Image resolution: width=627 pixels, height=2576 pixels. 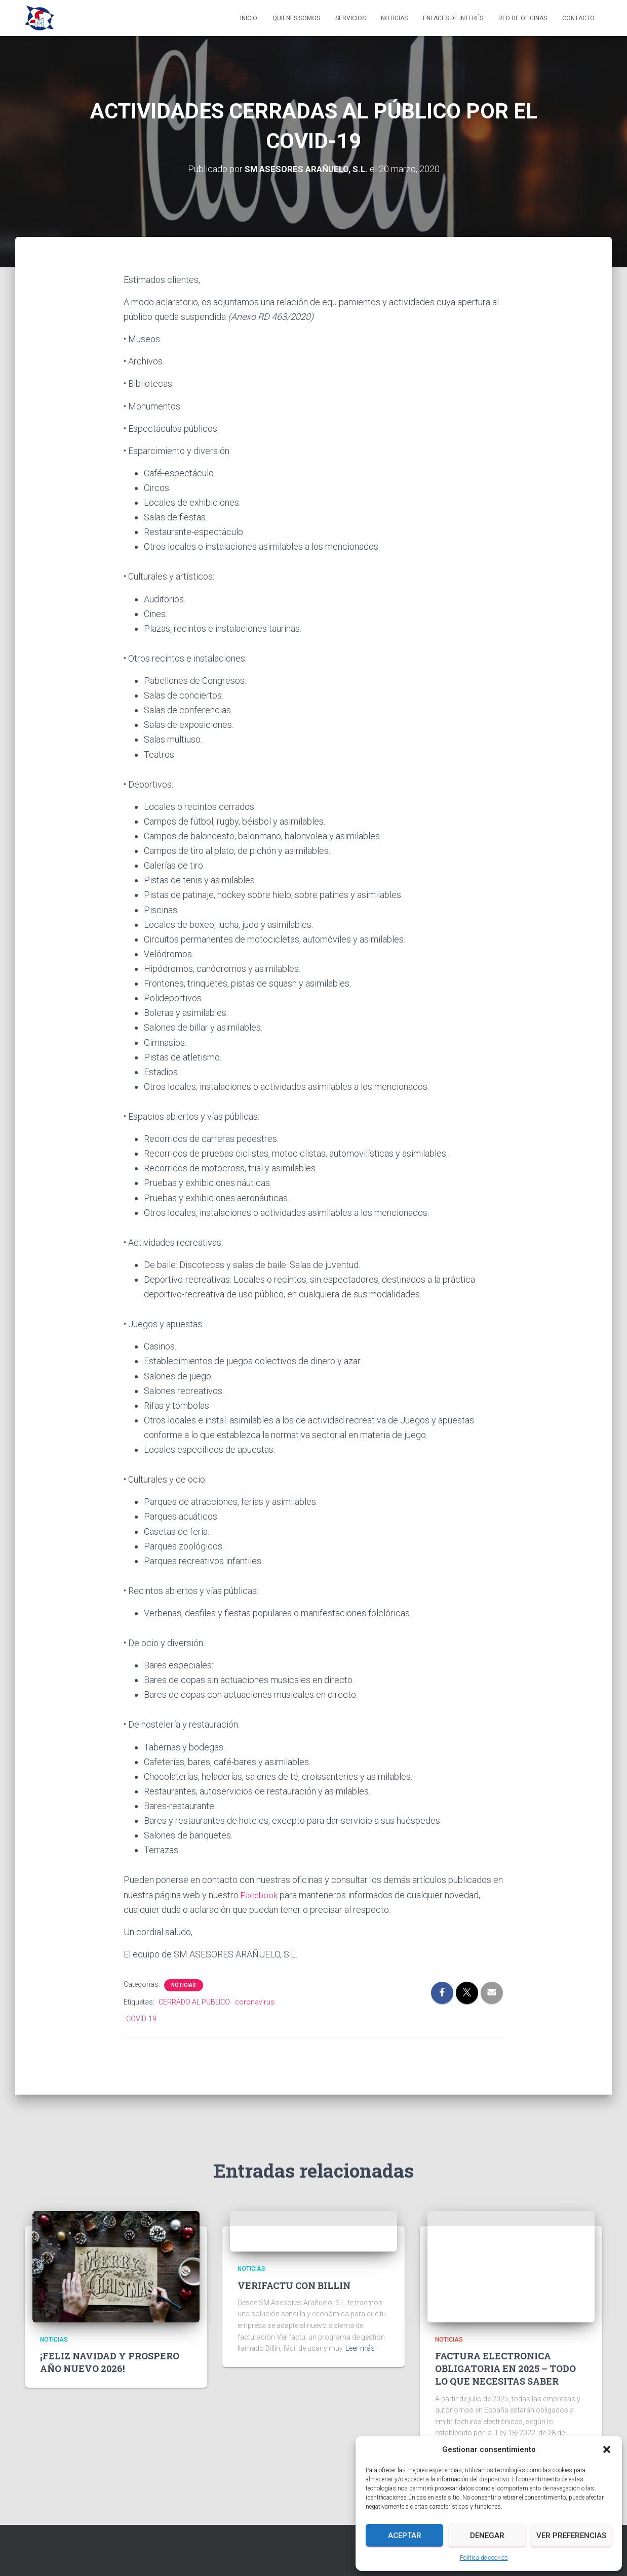 I want to click on COVID-19, so click(x=141, y=2019).